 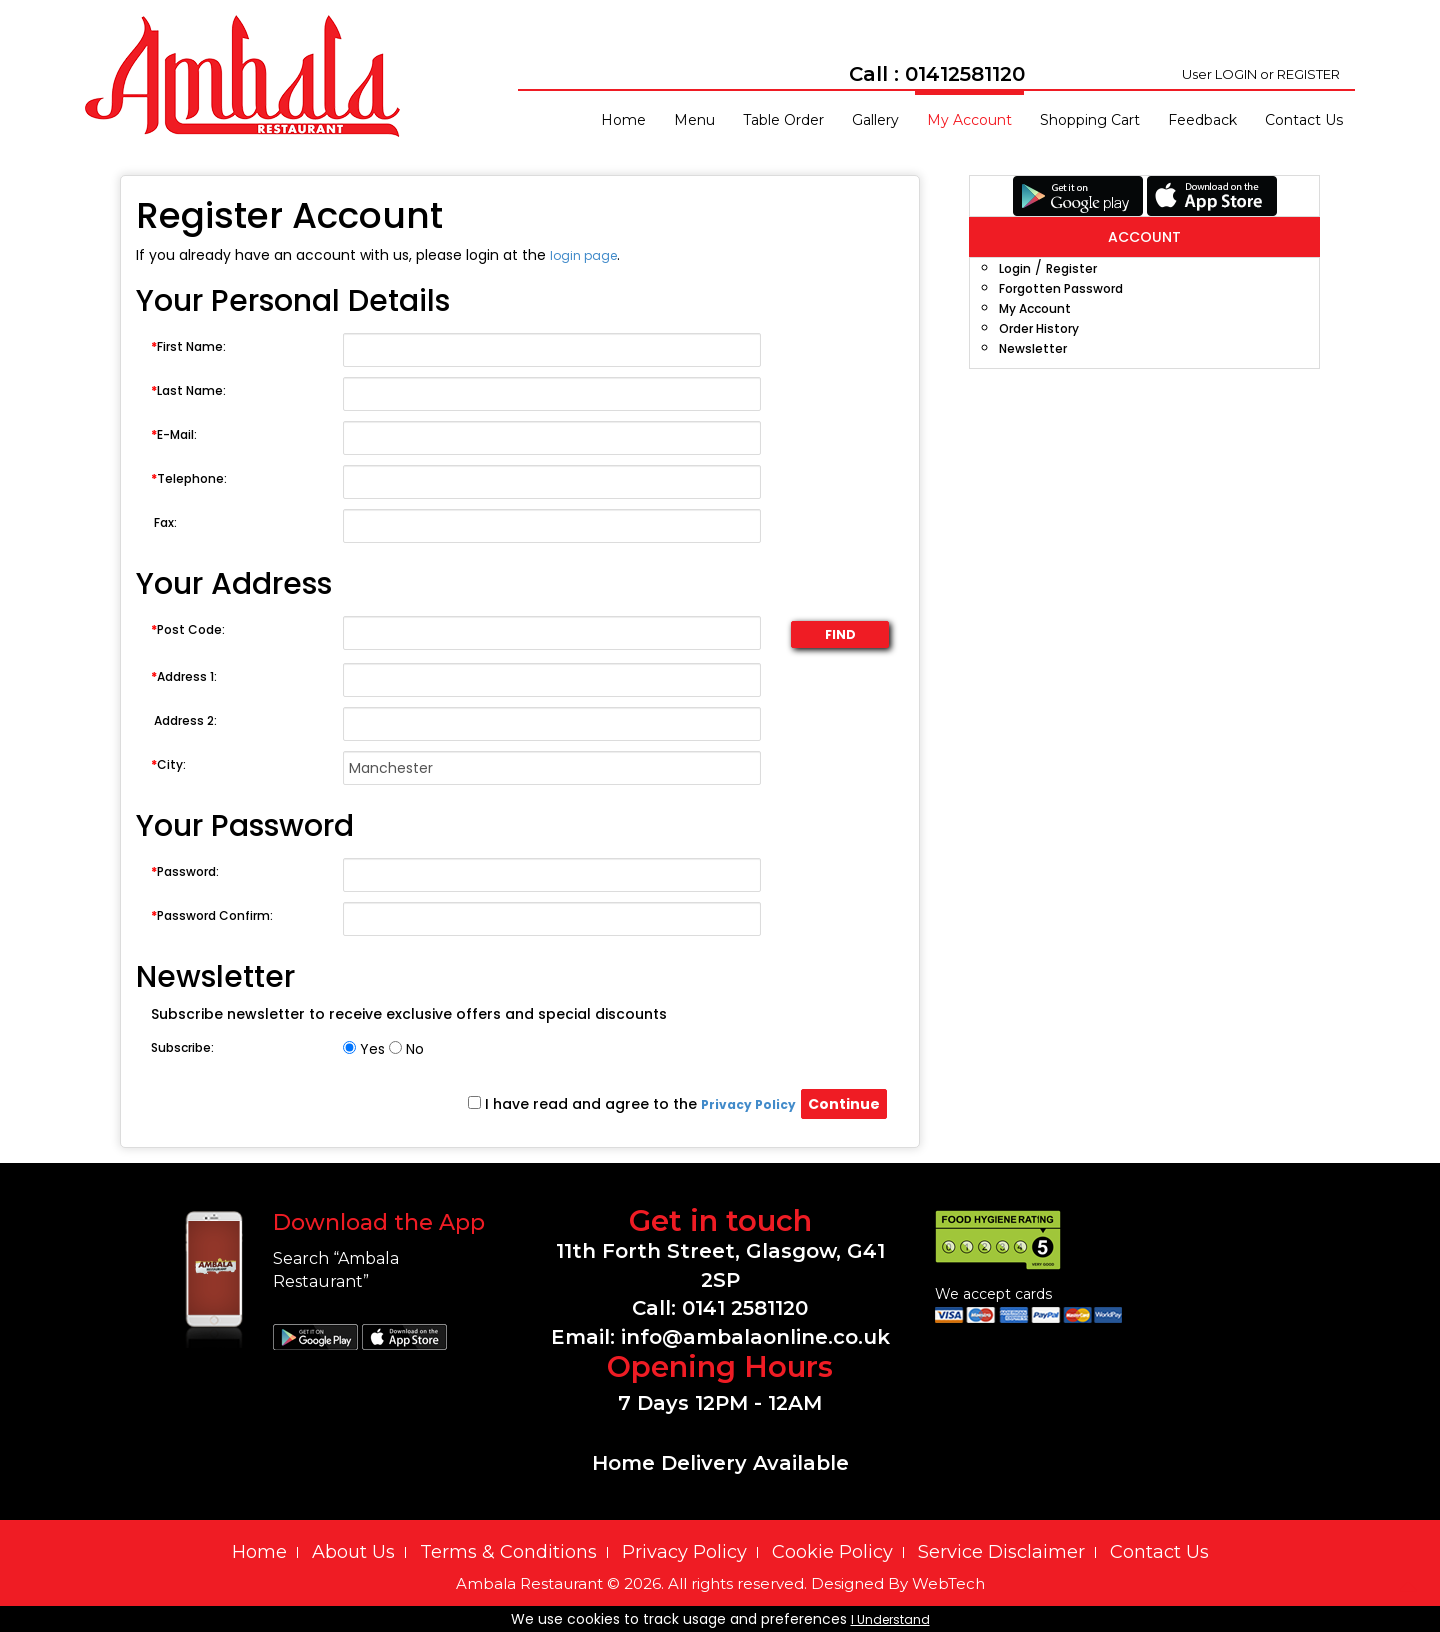 I want to click on Address 1:, so click(x=184, y=676).